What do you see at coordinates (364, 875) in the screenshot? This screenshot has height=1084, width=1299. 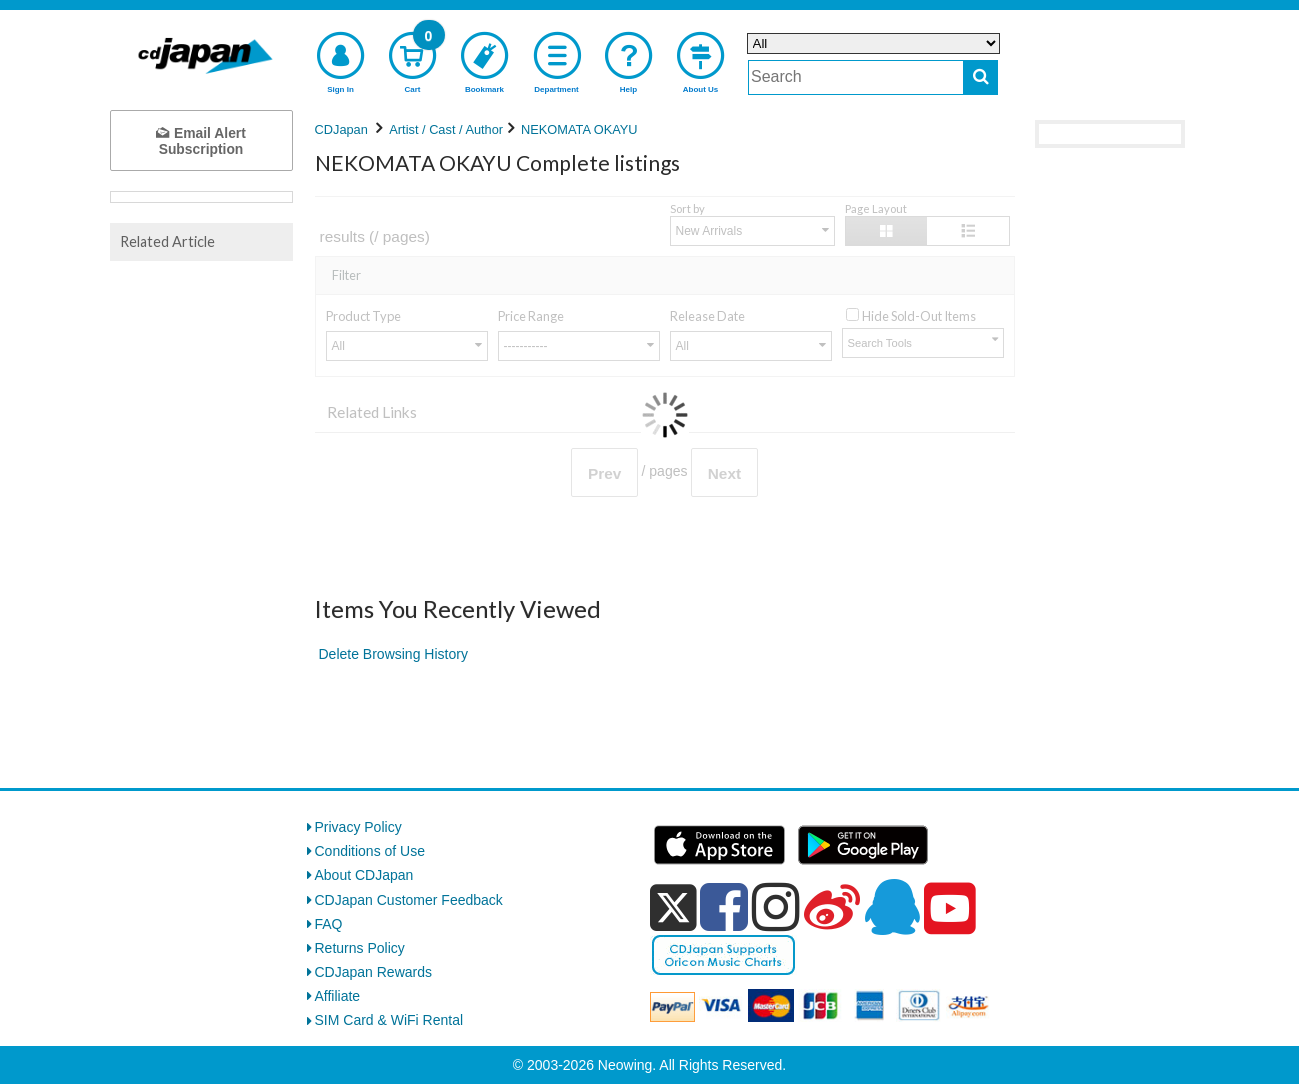 I see `About CDJapan` at bounding box center [364, 875].